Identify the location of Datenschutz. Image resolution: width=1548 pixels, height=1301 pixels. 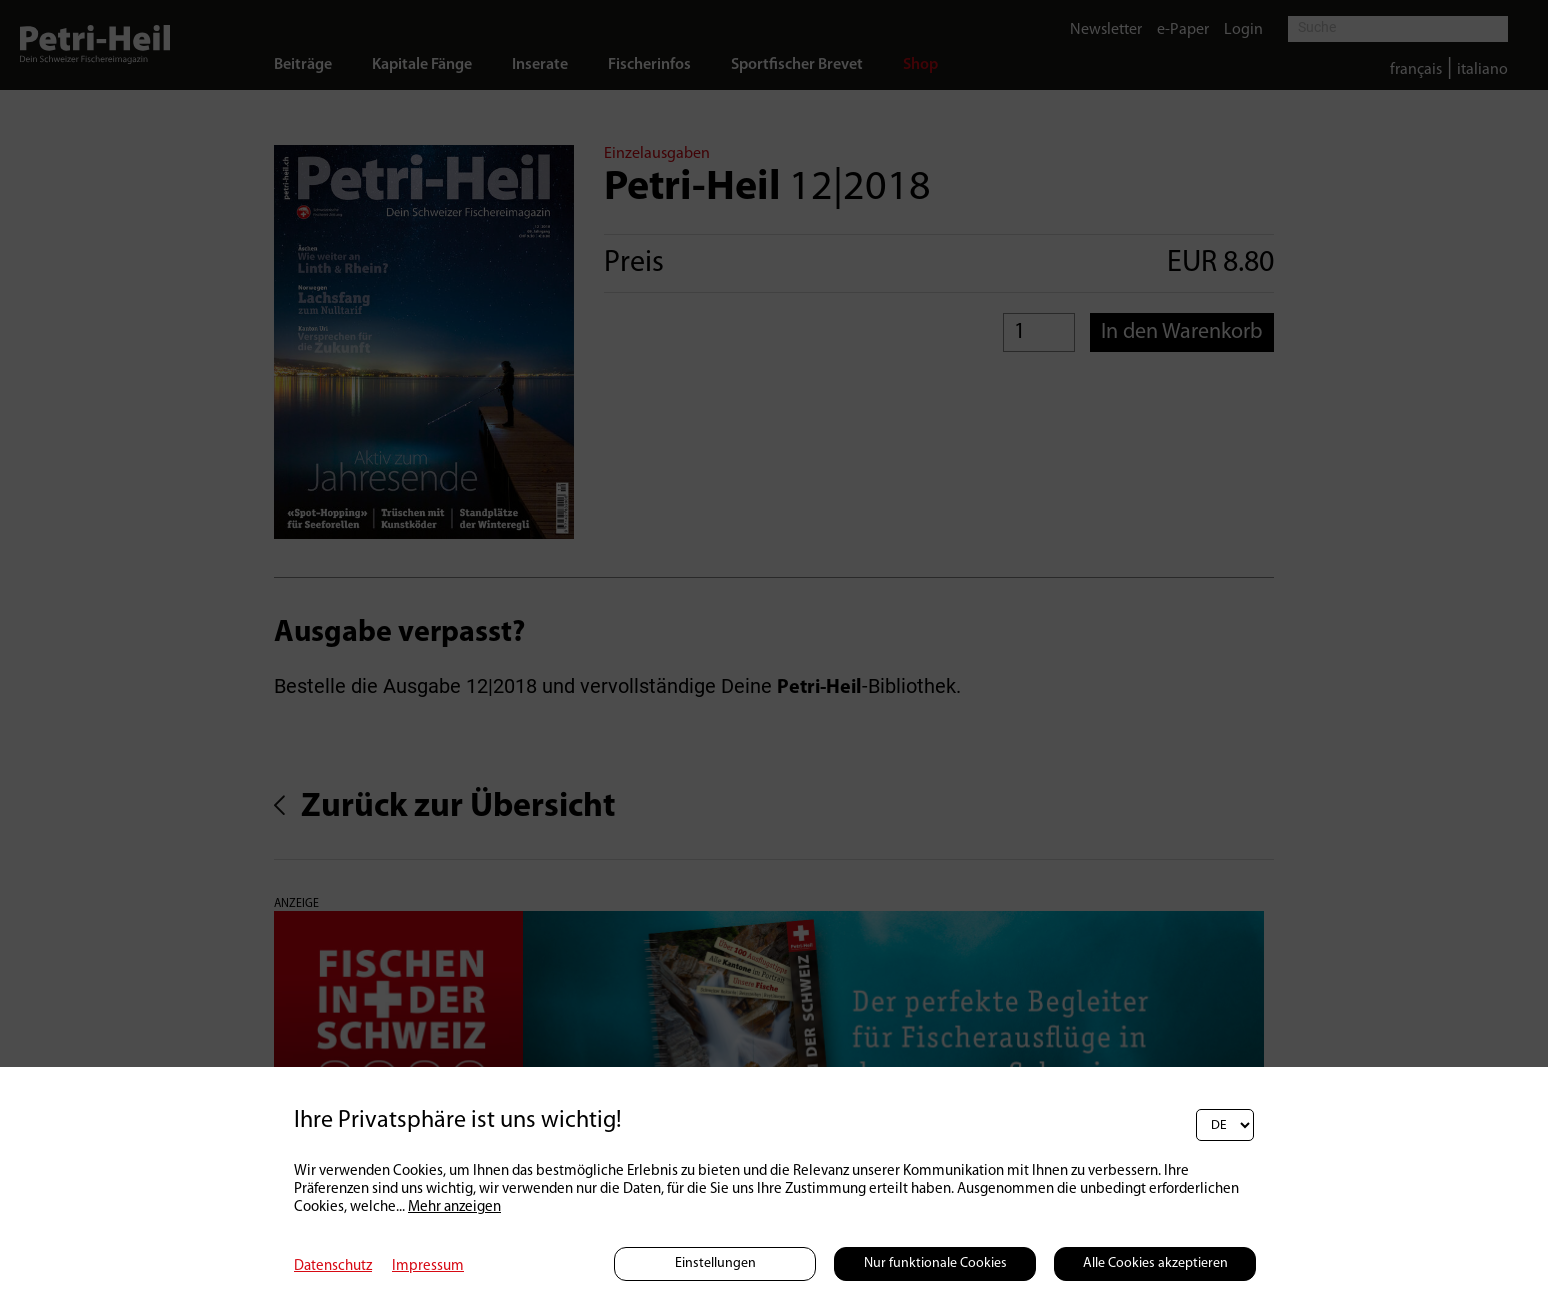
(333, 1266).